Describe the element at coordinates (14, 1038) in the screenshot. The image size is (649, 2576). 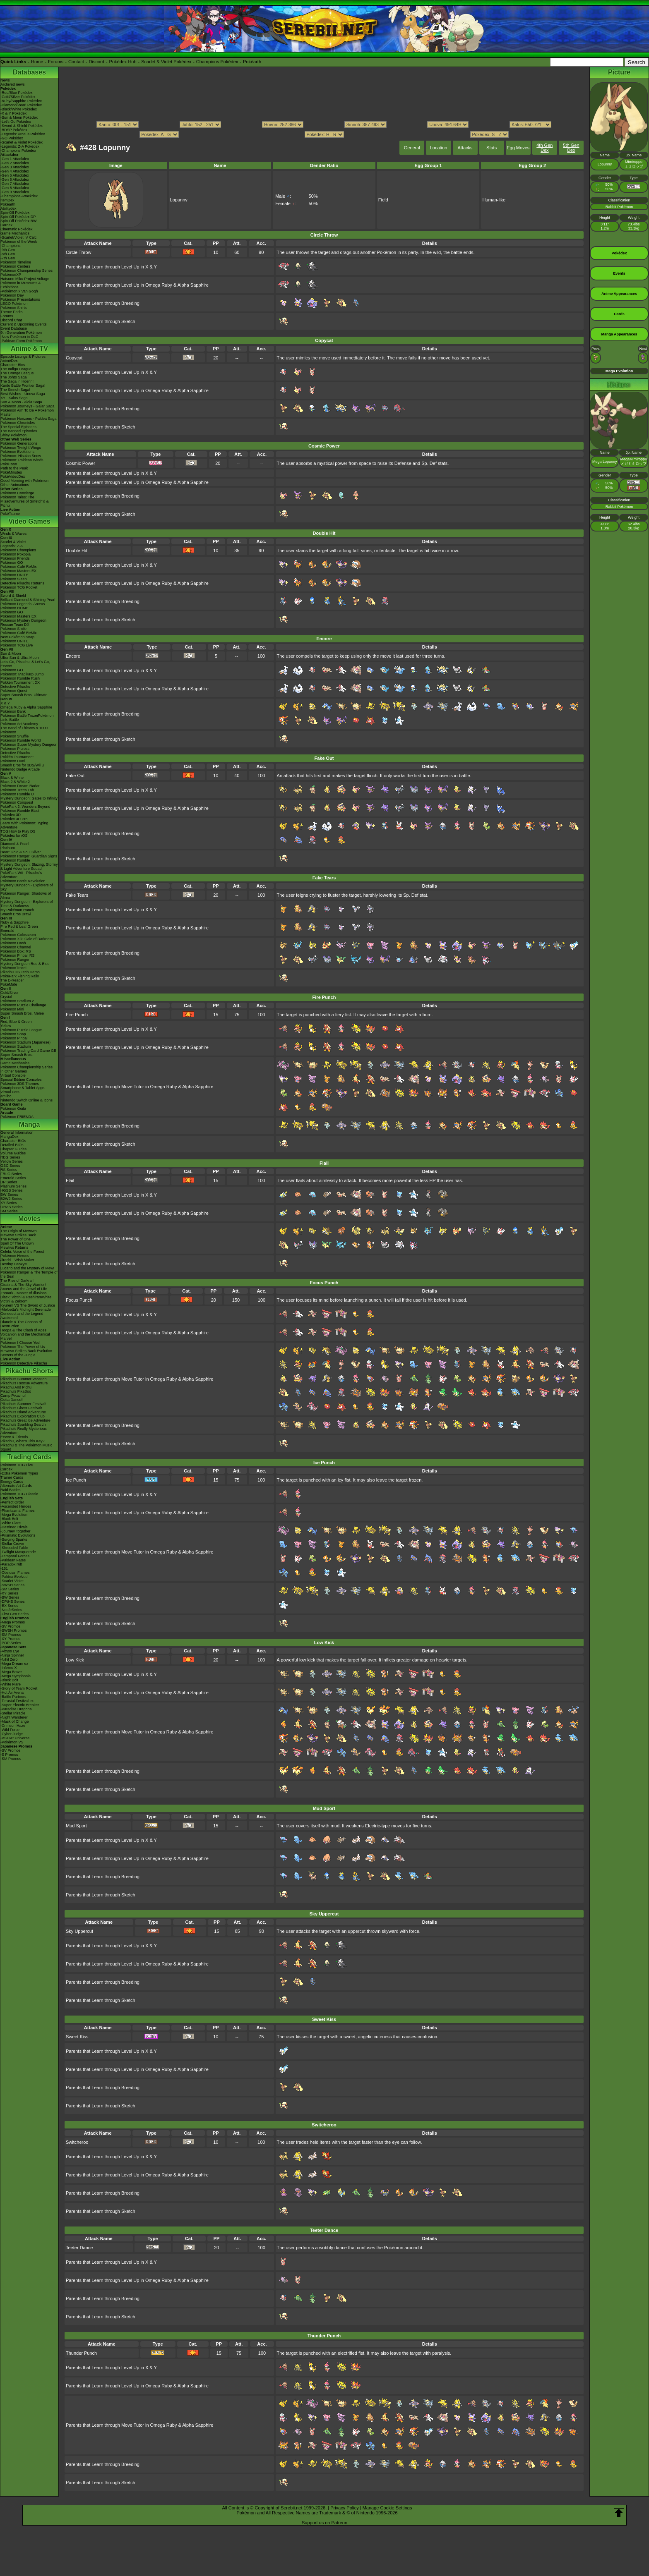
I see `Pokémon Pinball` at that location.